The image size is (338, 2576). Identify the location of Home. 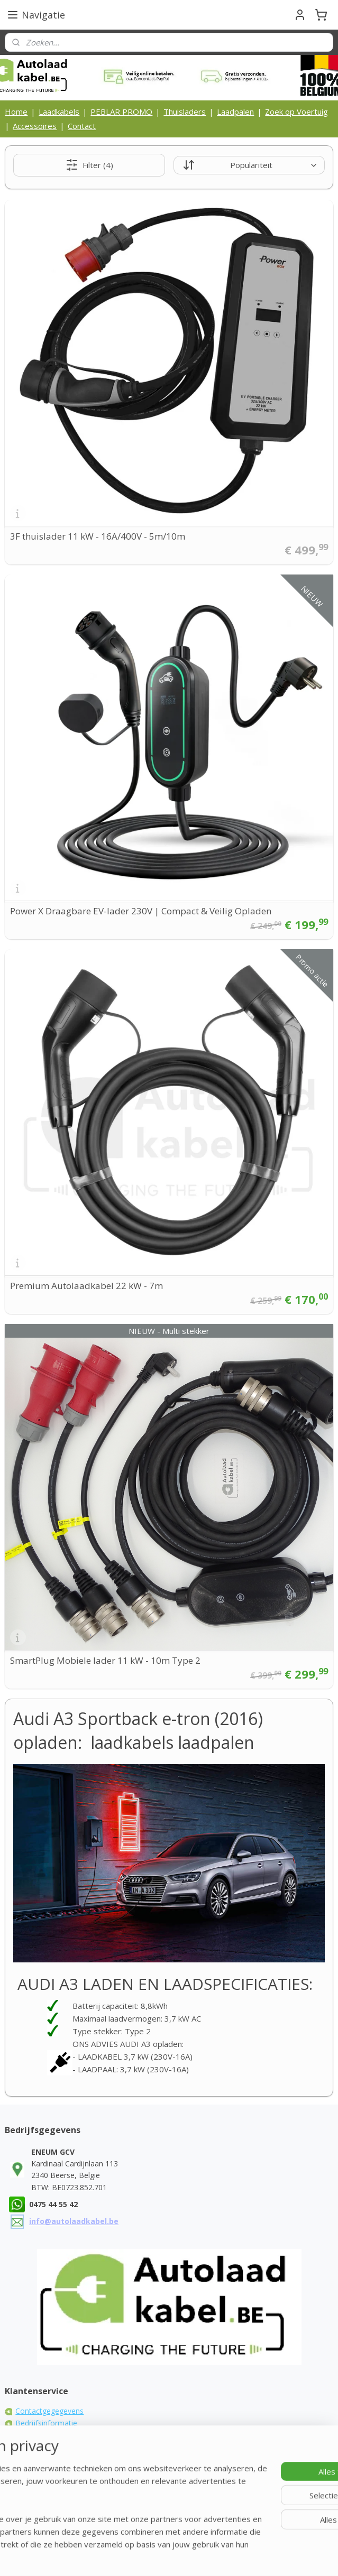
(16, 111).